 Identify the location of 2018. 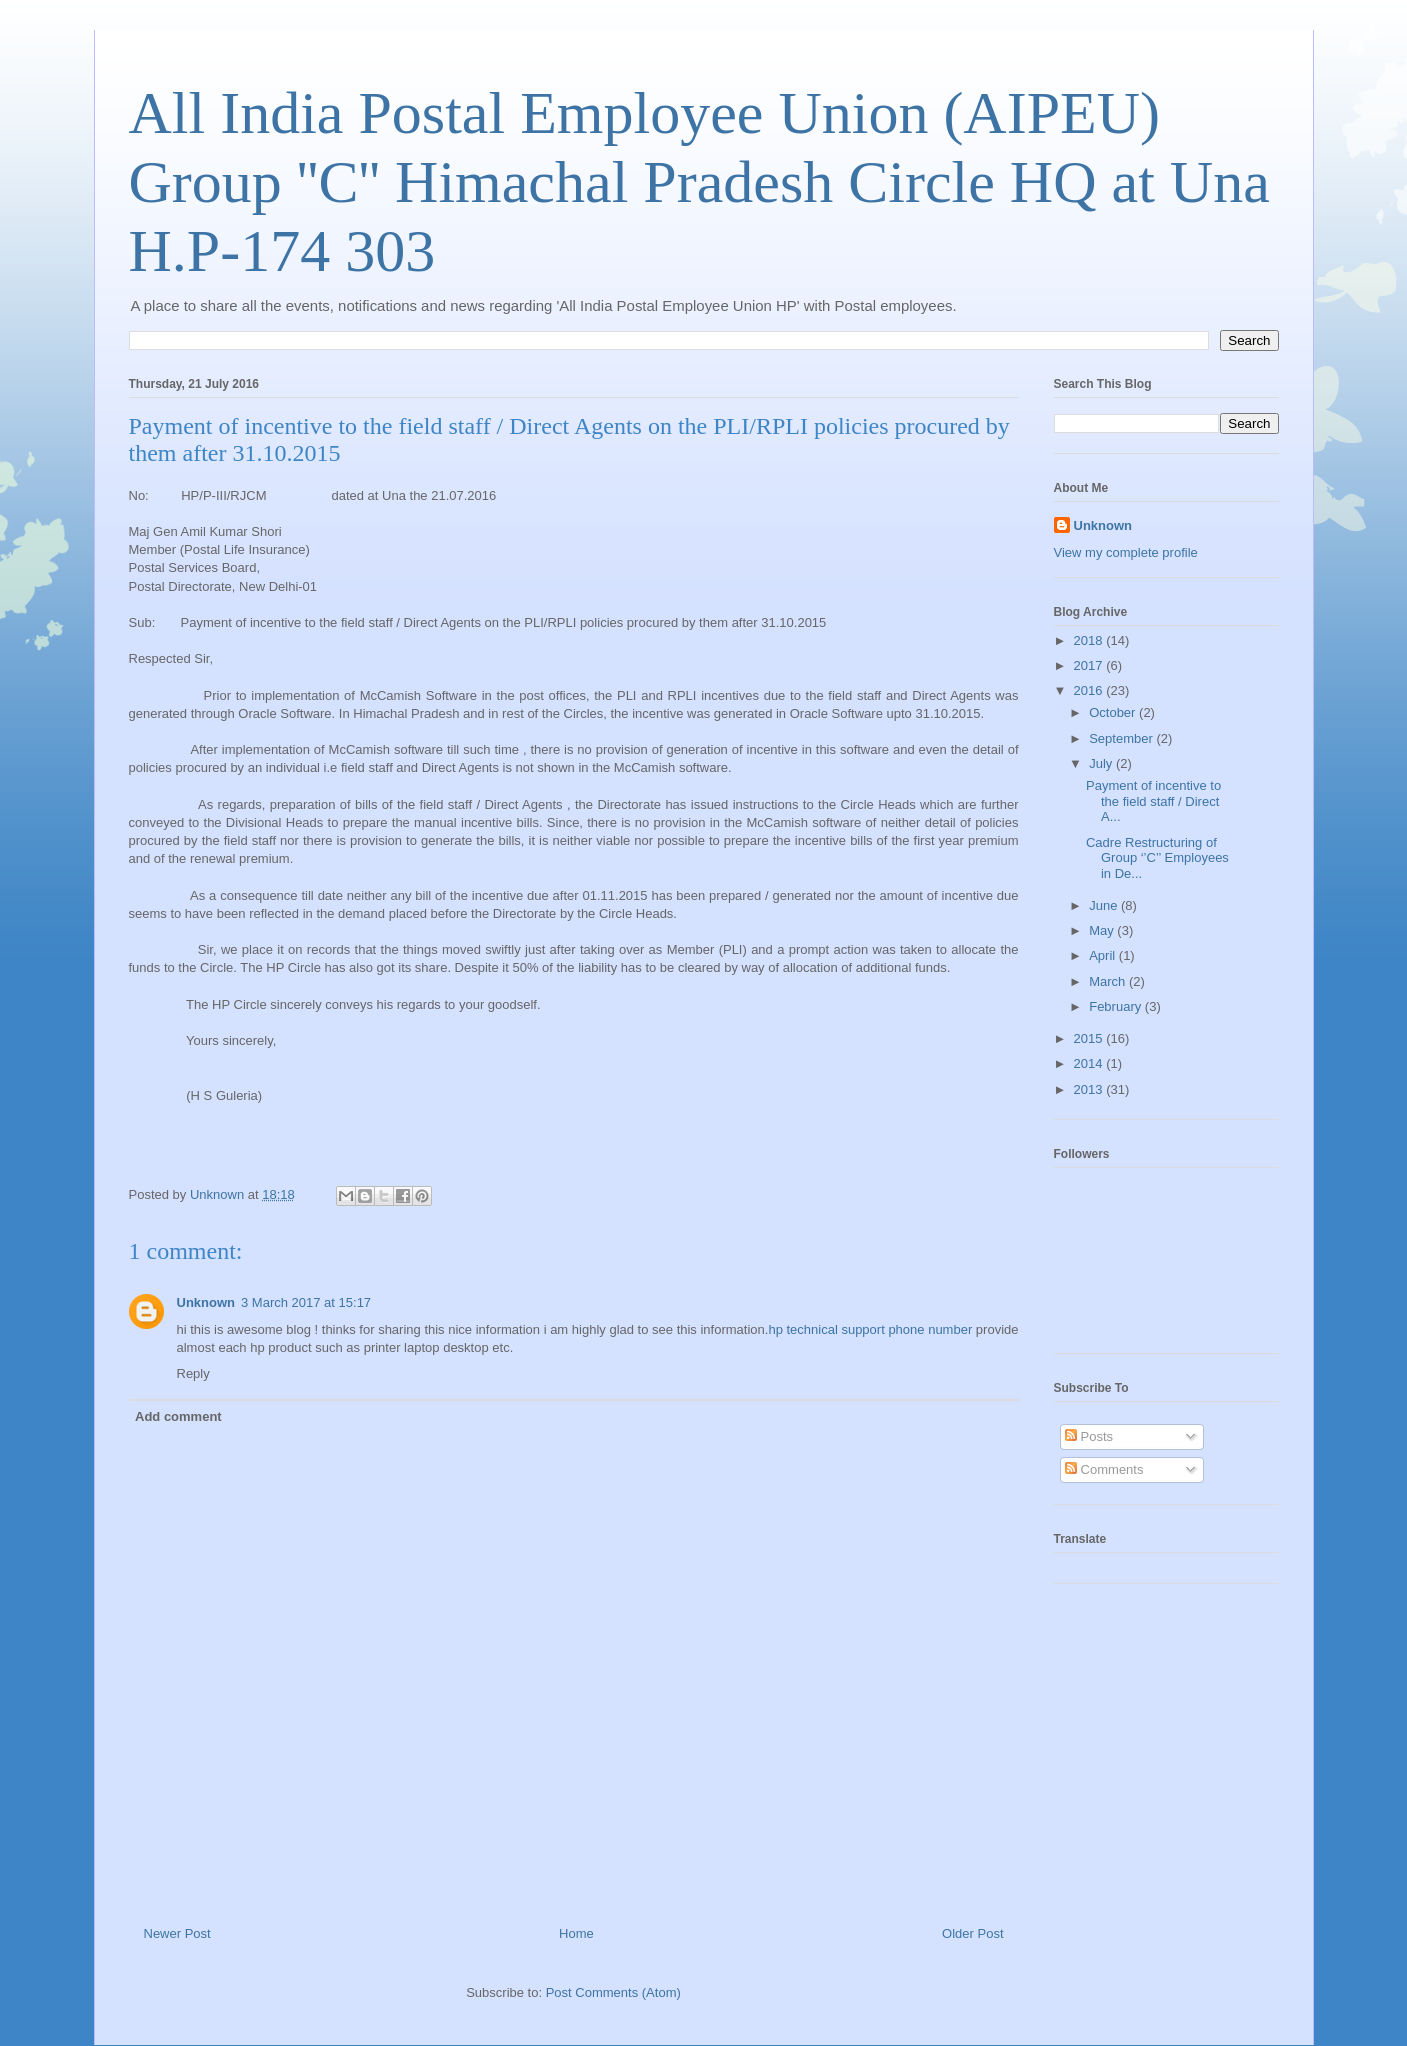
(1090, 640).